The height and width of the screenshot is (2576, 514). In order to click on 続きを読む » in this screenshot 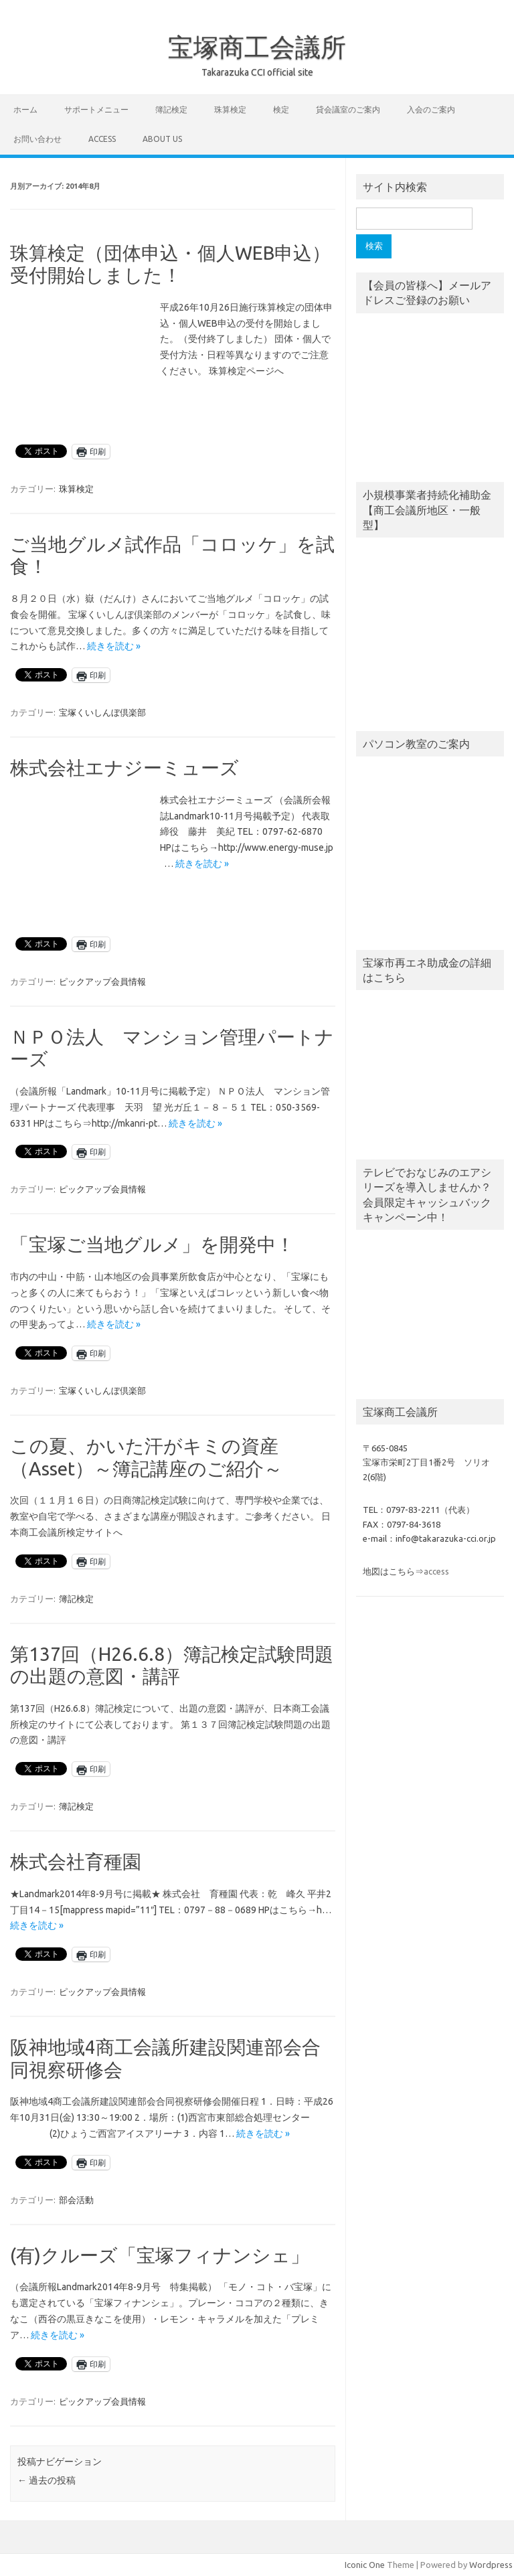, I will do `click(114, 646)`.